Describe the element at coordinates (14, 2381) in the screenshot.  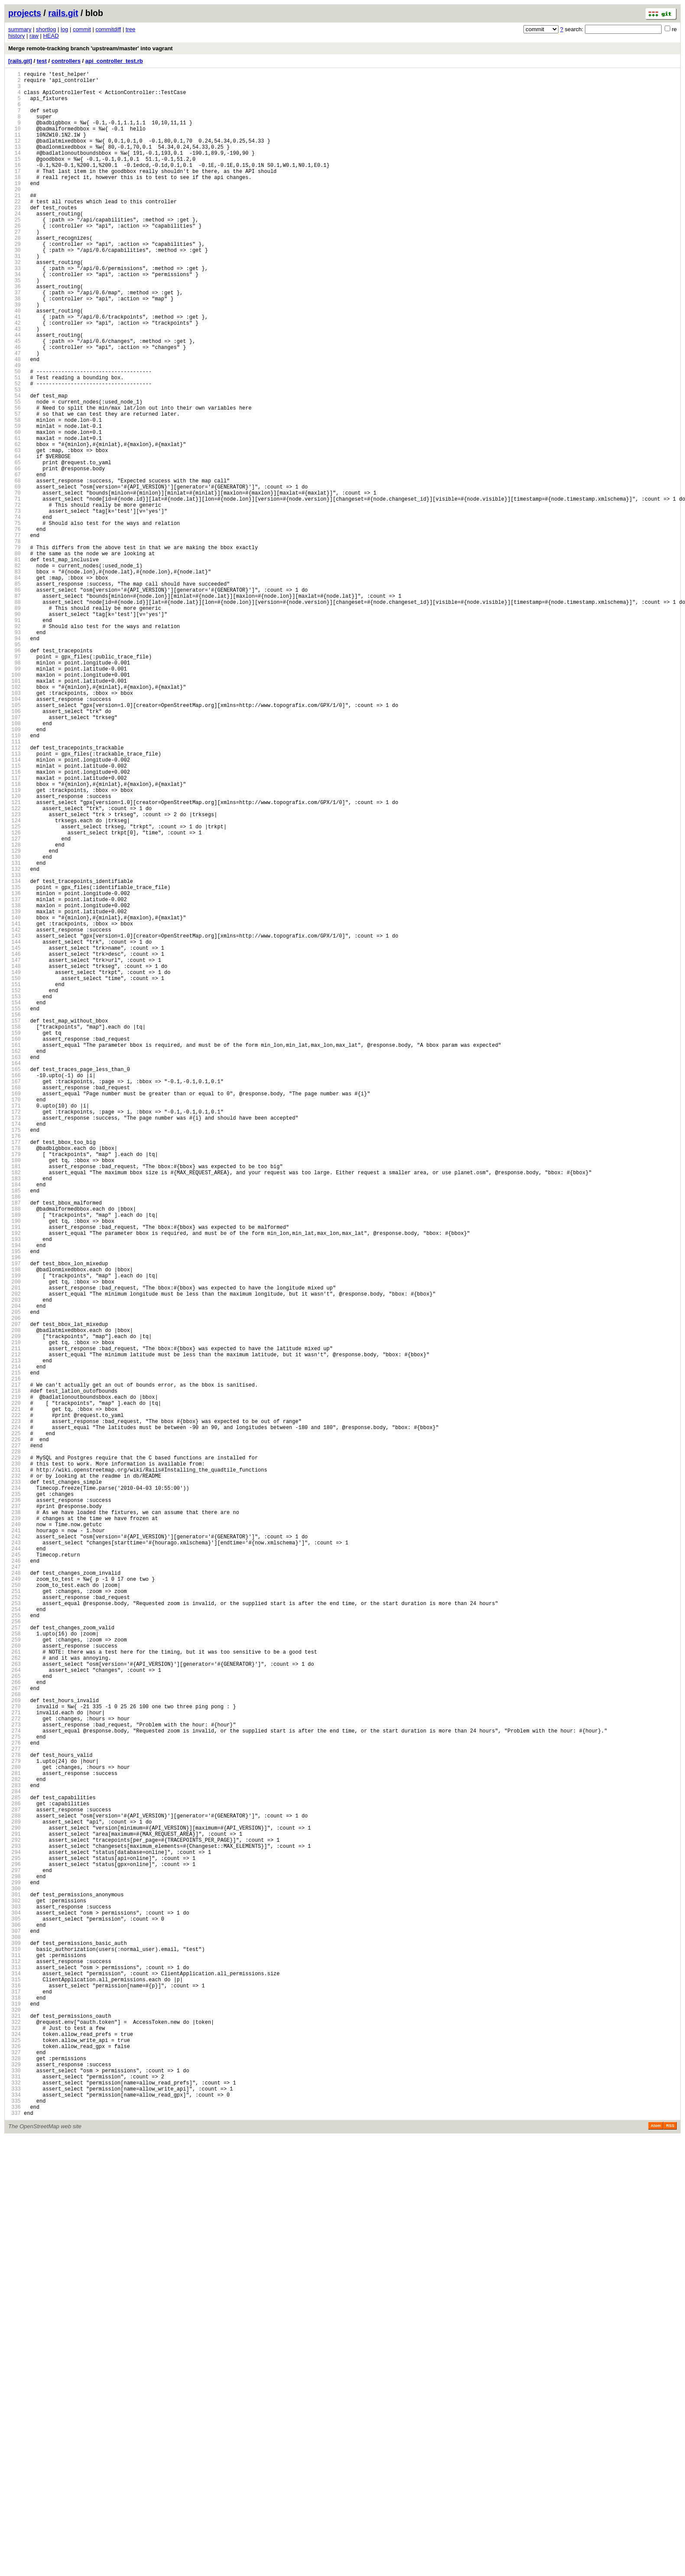
I see `314` at that location.